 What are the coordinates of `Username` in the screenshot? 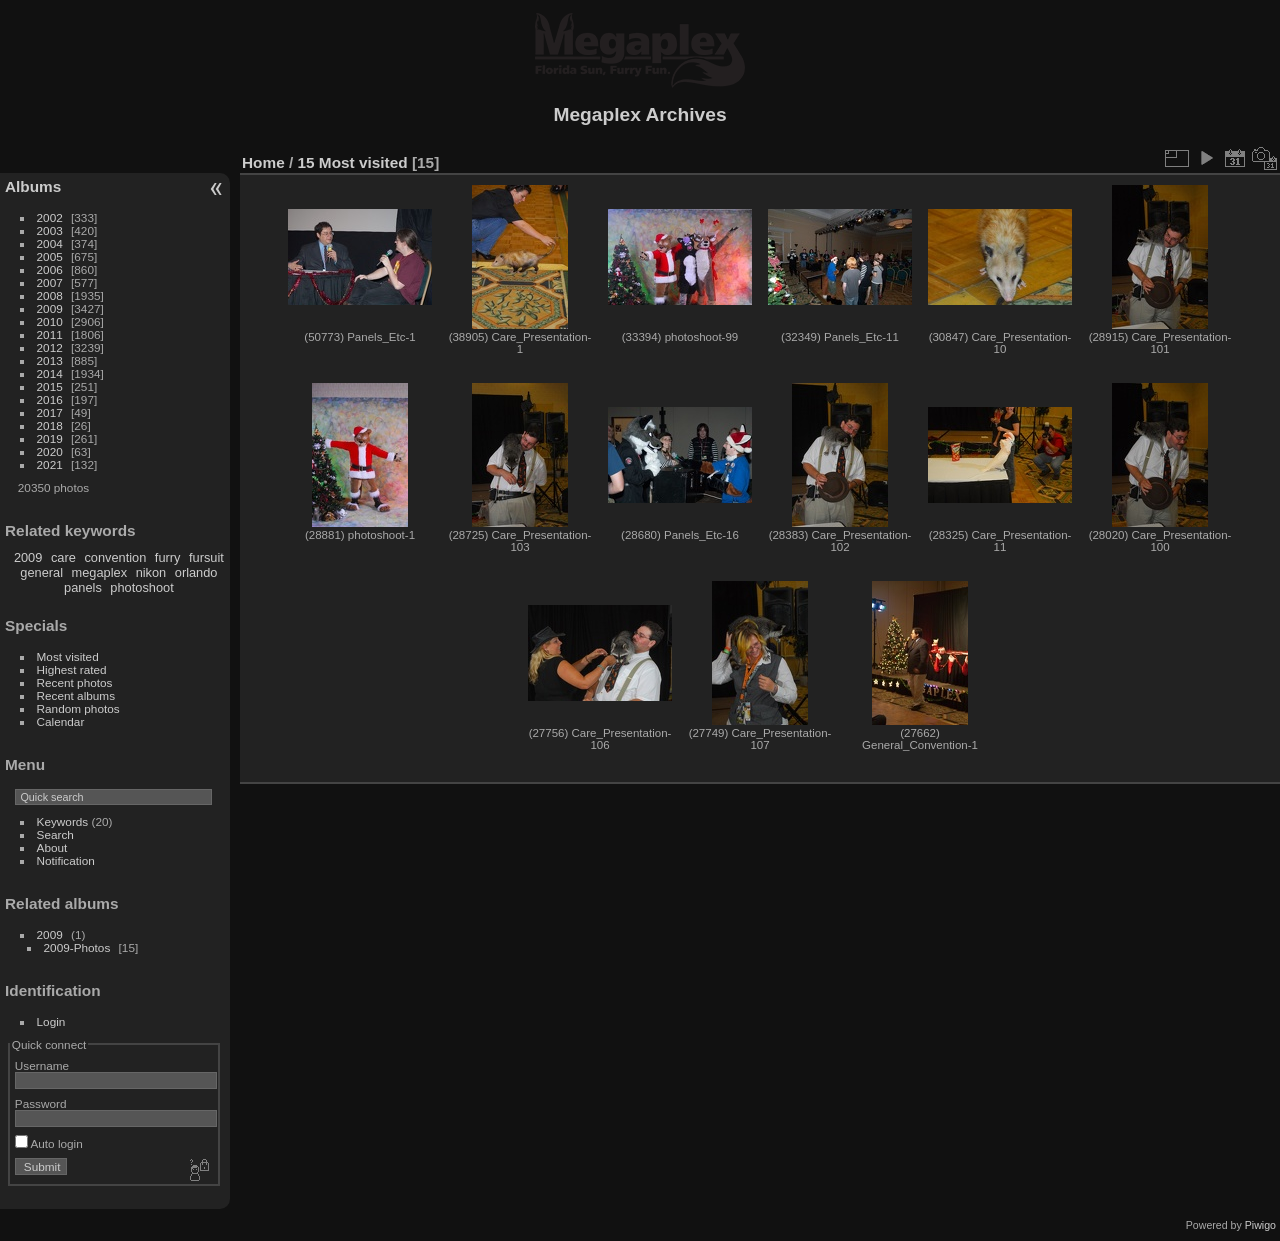 It's located at (42, 1065).